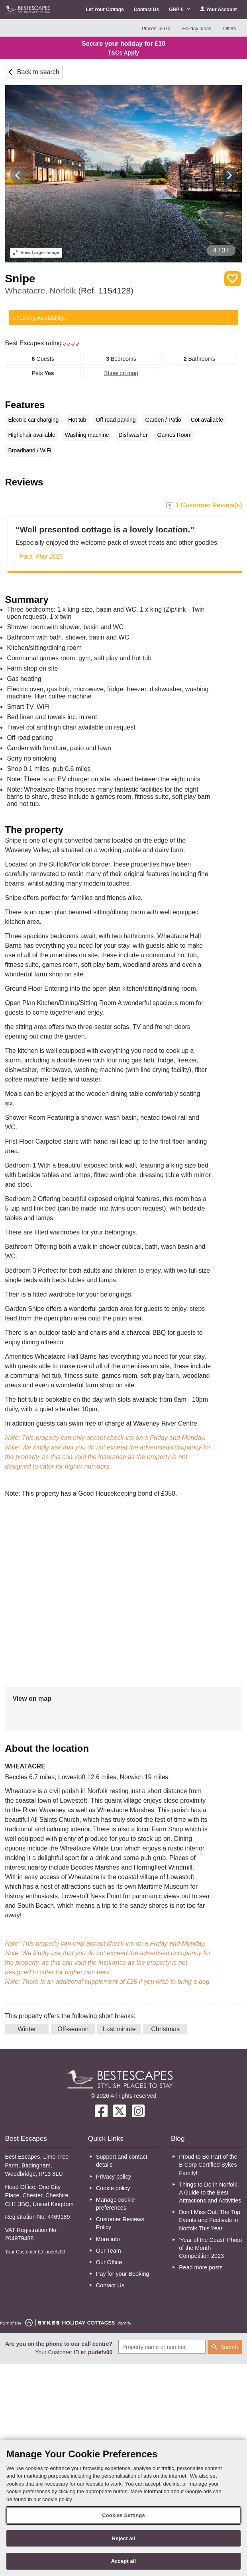 The height and width of the screenshot is (2576, 247). I want to click on Contact Us, so click(146, 9).